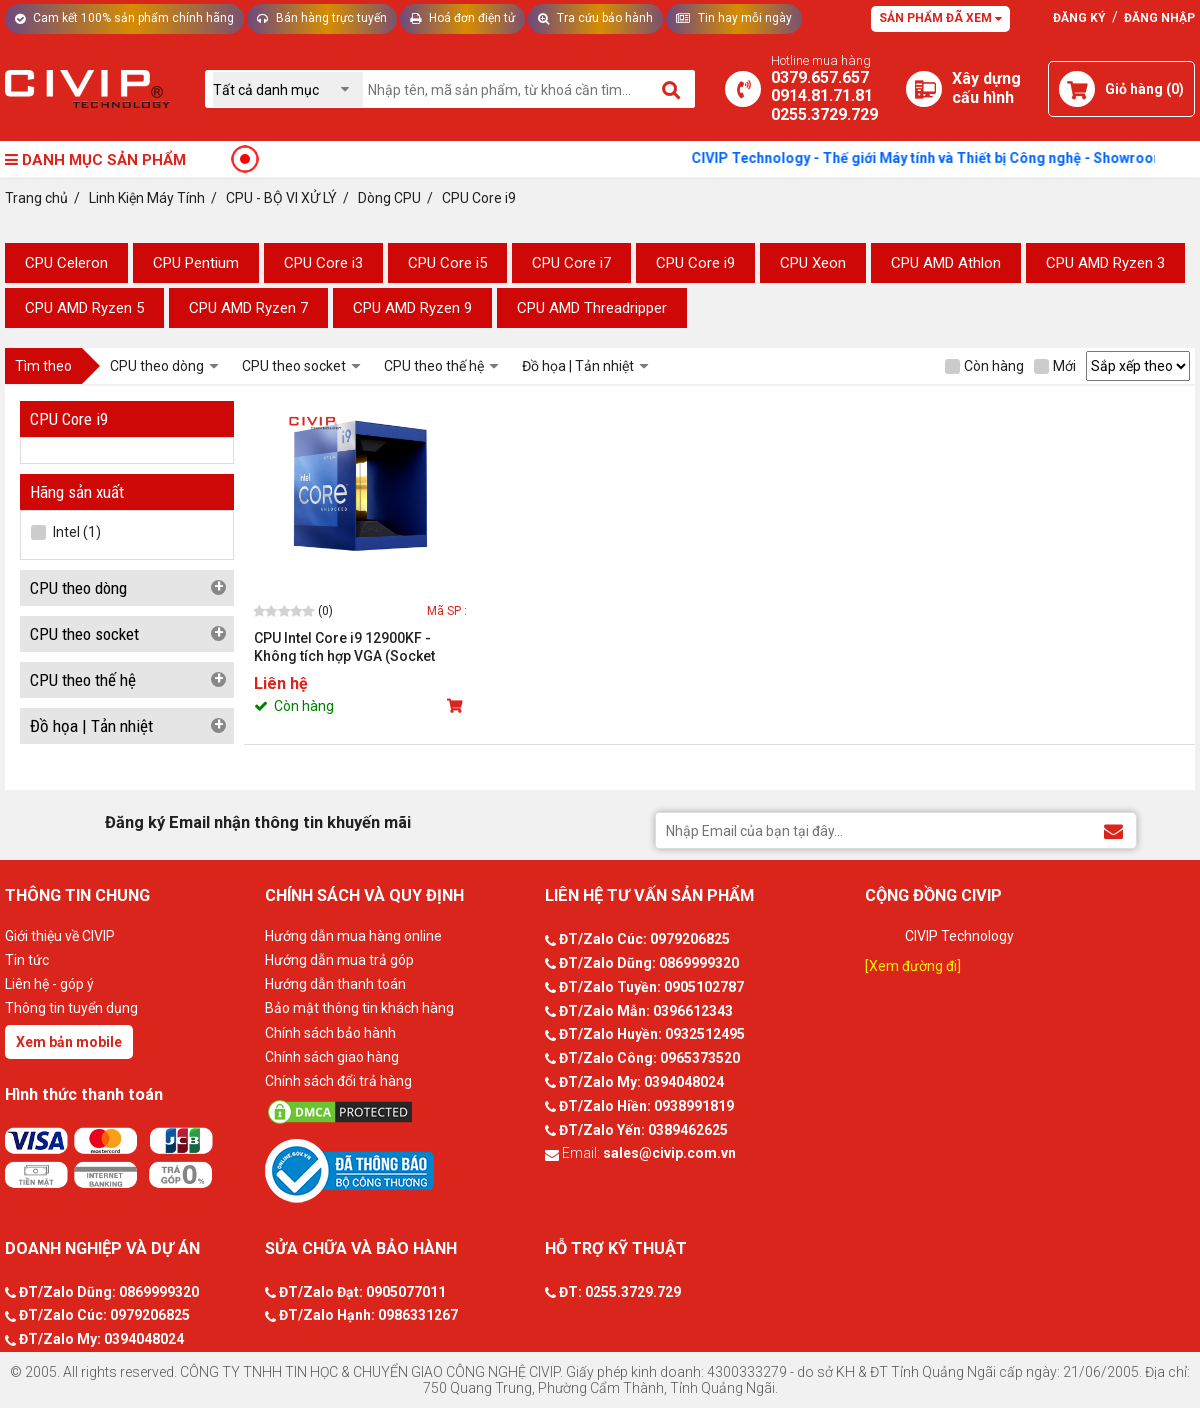 The image size is (1200, 1408). Describe the element at coordinates (27, 960) in the screenshot. I see `Tin tức` at that location.